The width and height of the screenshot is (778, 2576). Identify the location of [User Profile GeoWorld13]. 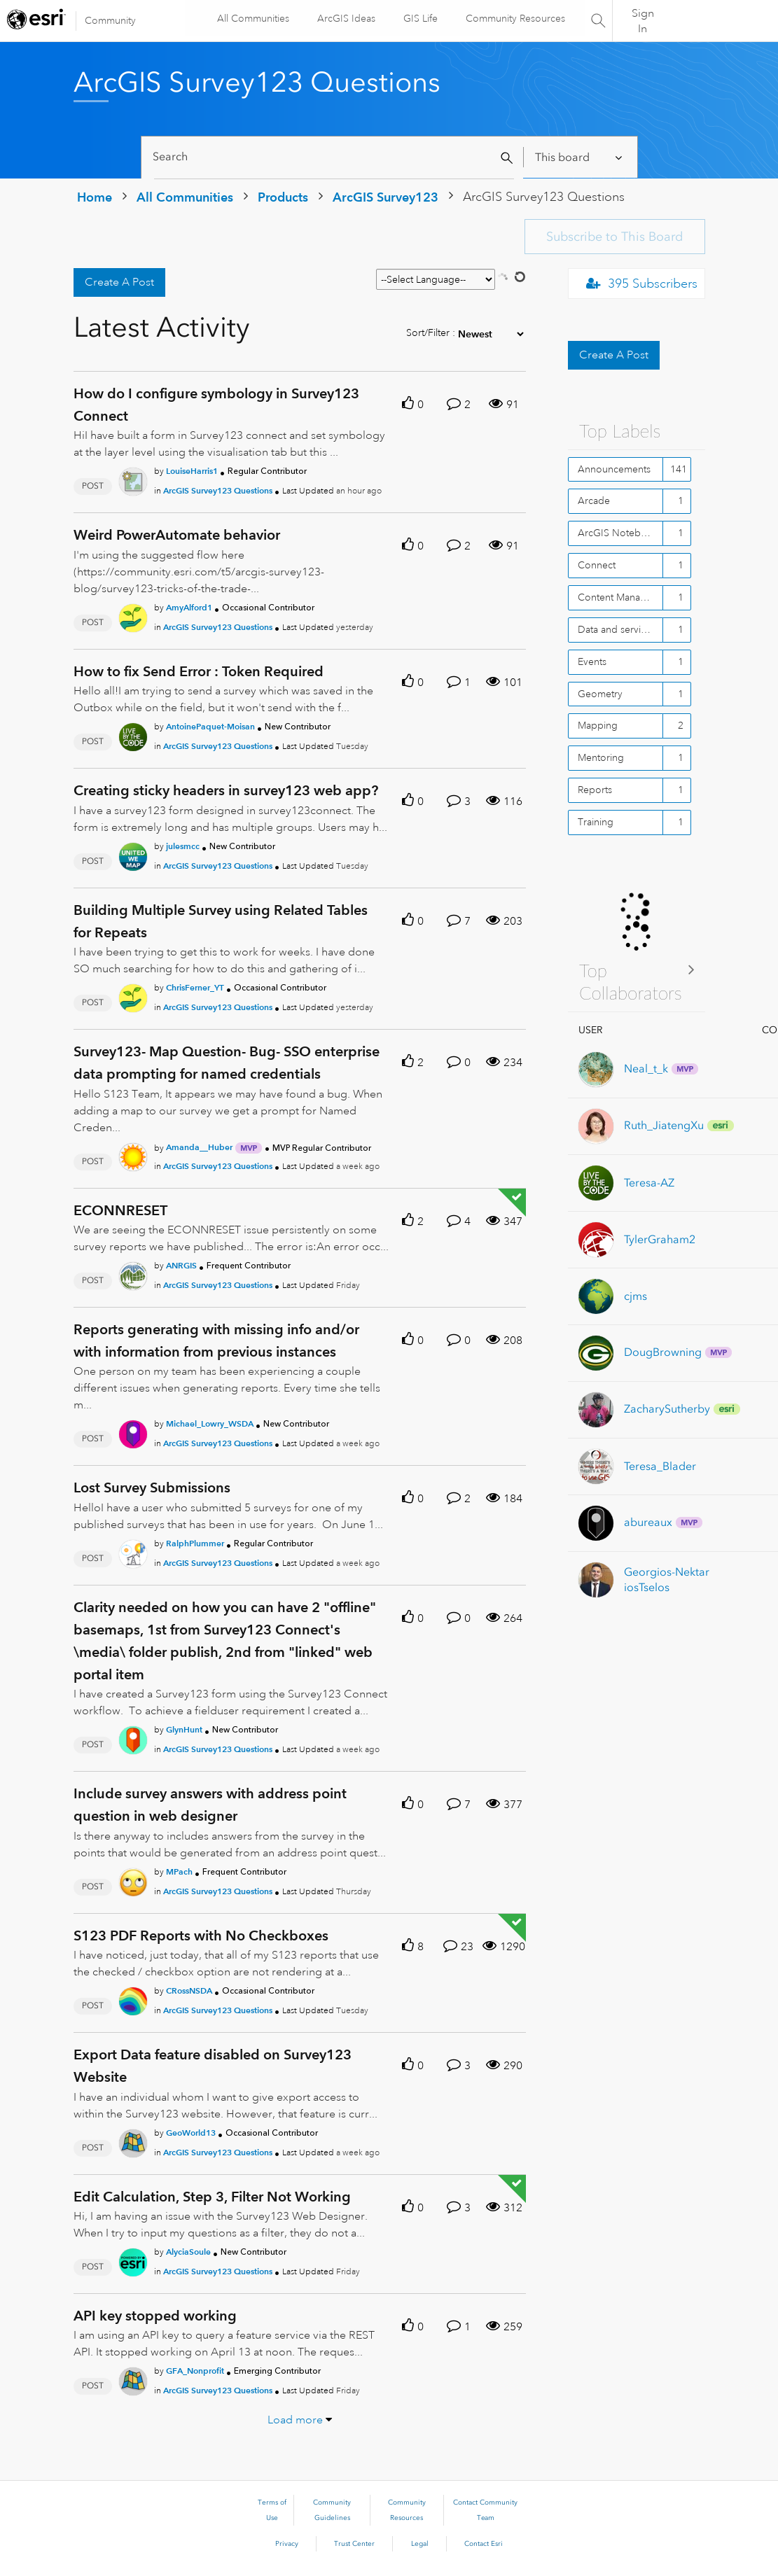
(133, 2141).